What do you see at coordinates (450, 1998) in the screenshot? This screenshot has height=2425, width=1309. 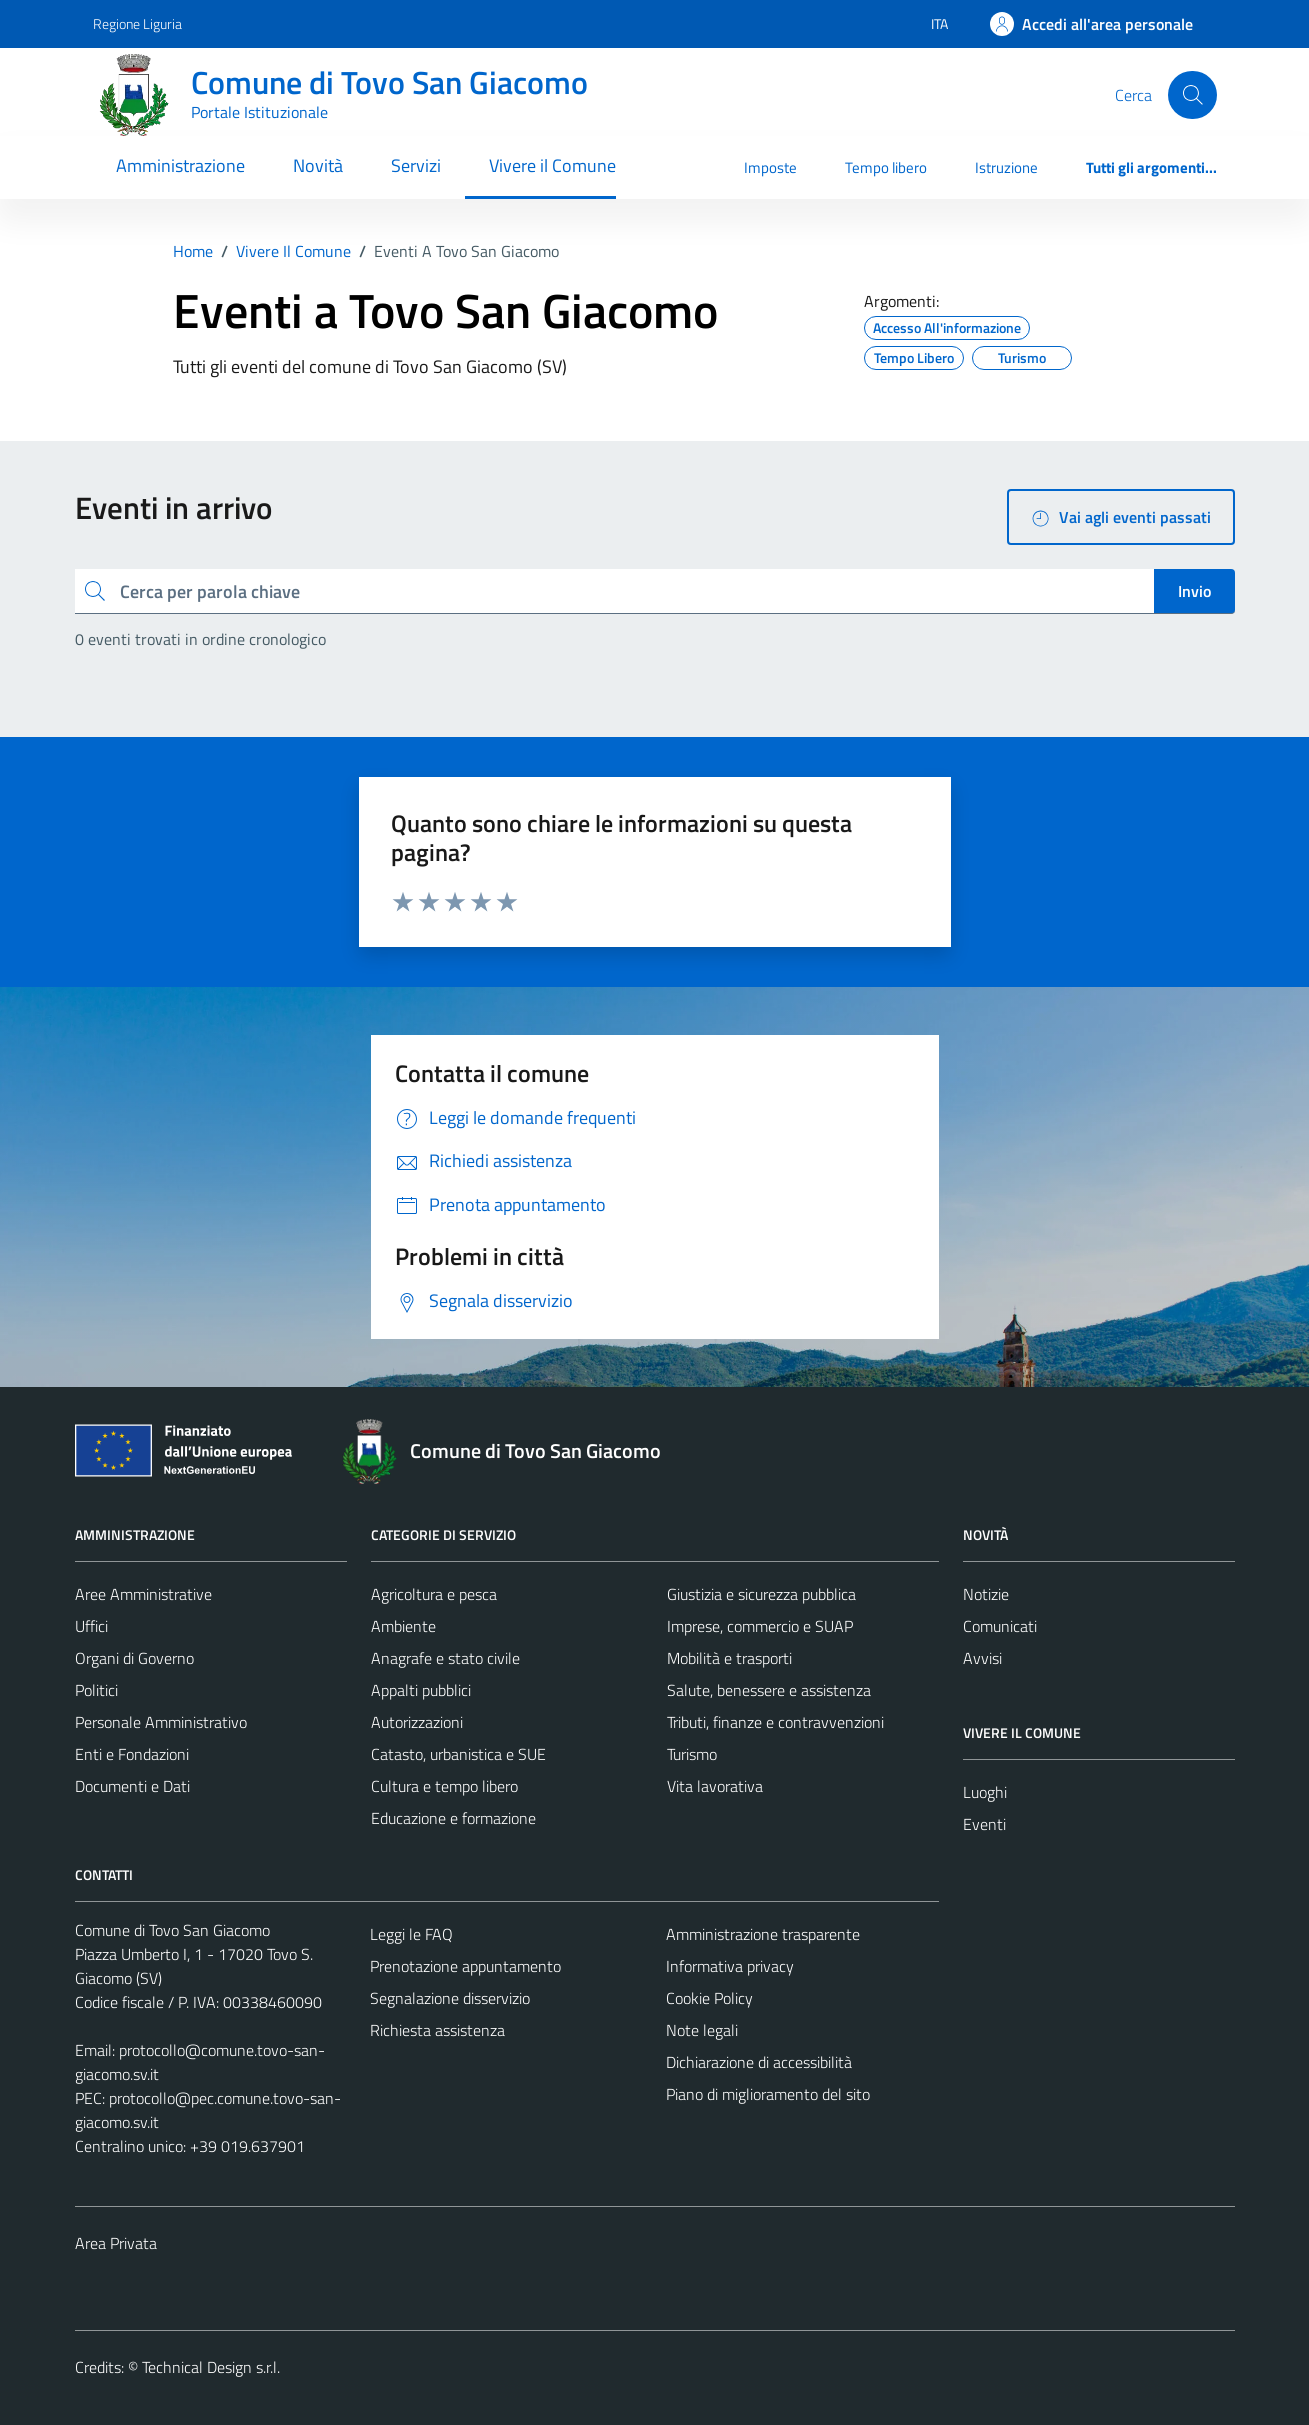 I see `Segnalazione disservizio` at bounding box center [450, 1998].